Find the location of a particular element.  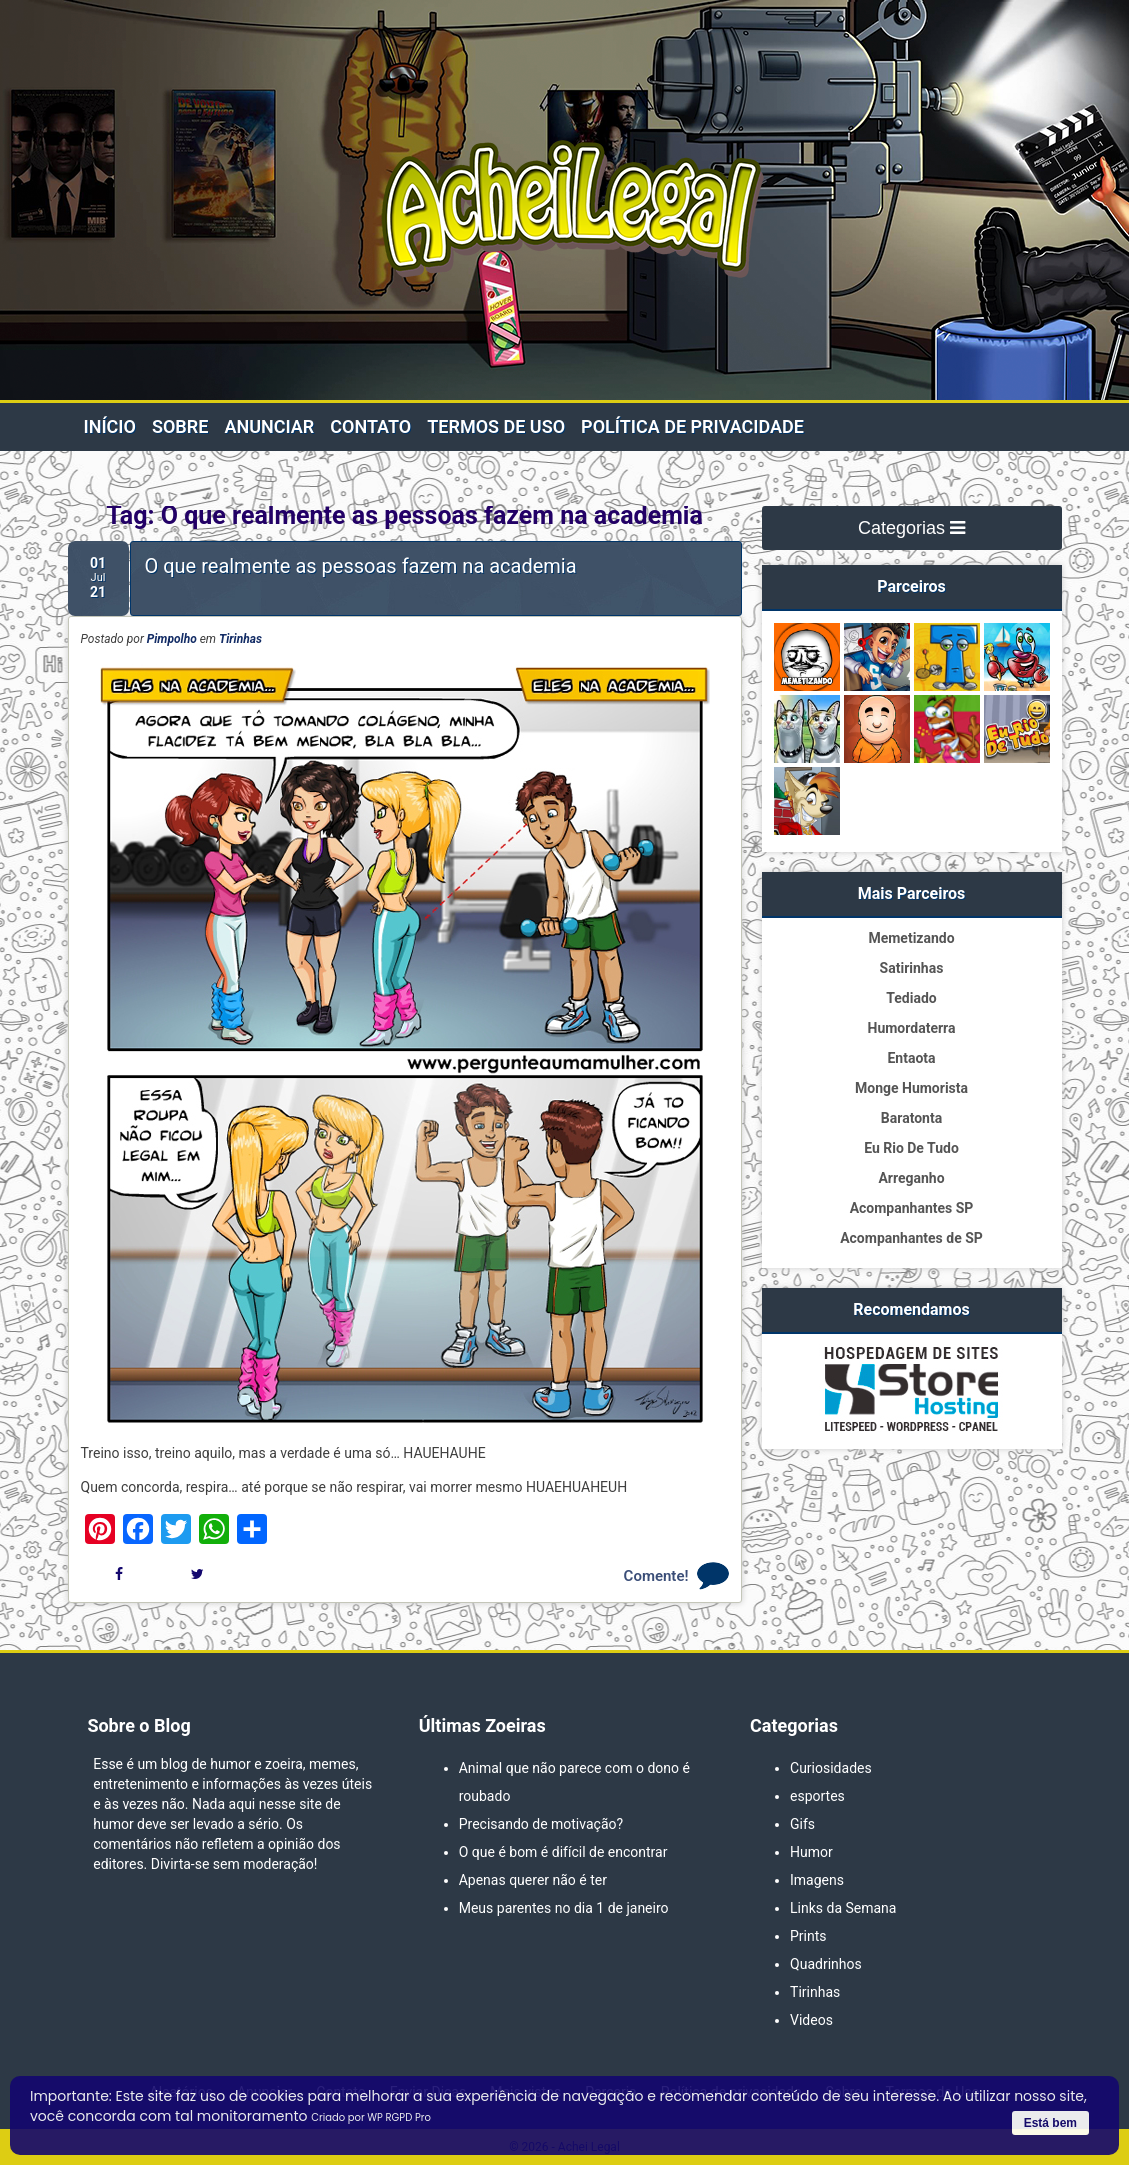

Está bem is located at coordinates (1050, 2123).